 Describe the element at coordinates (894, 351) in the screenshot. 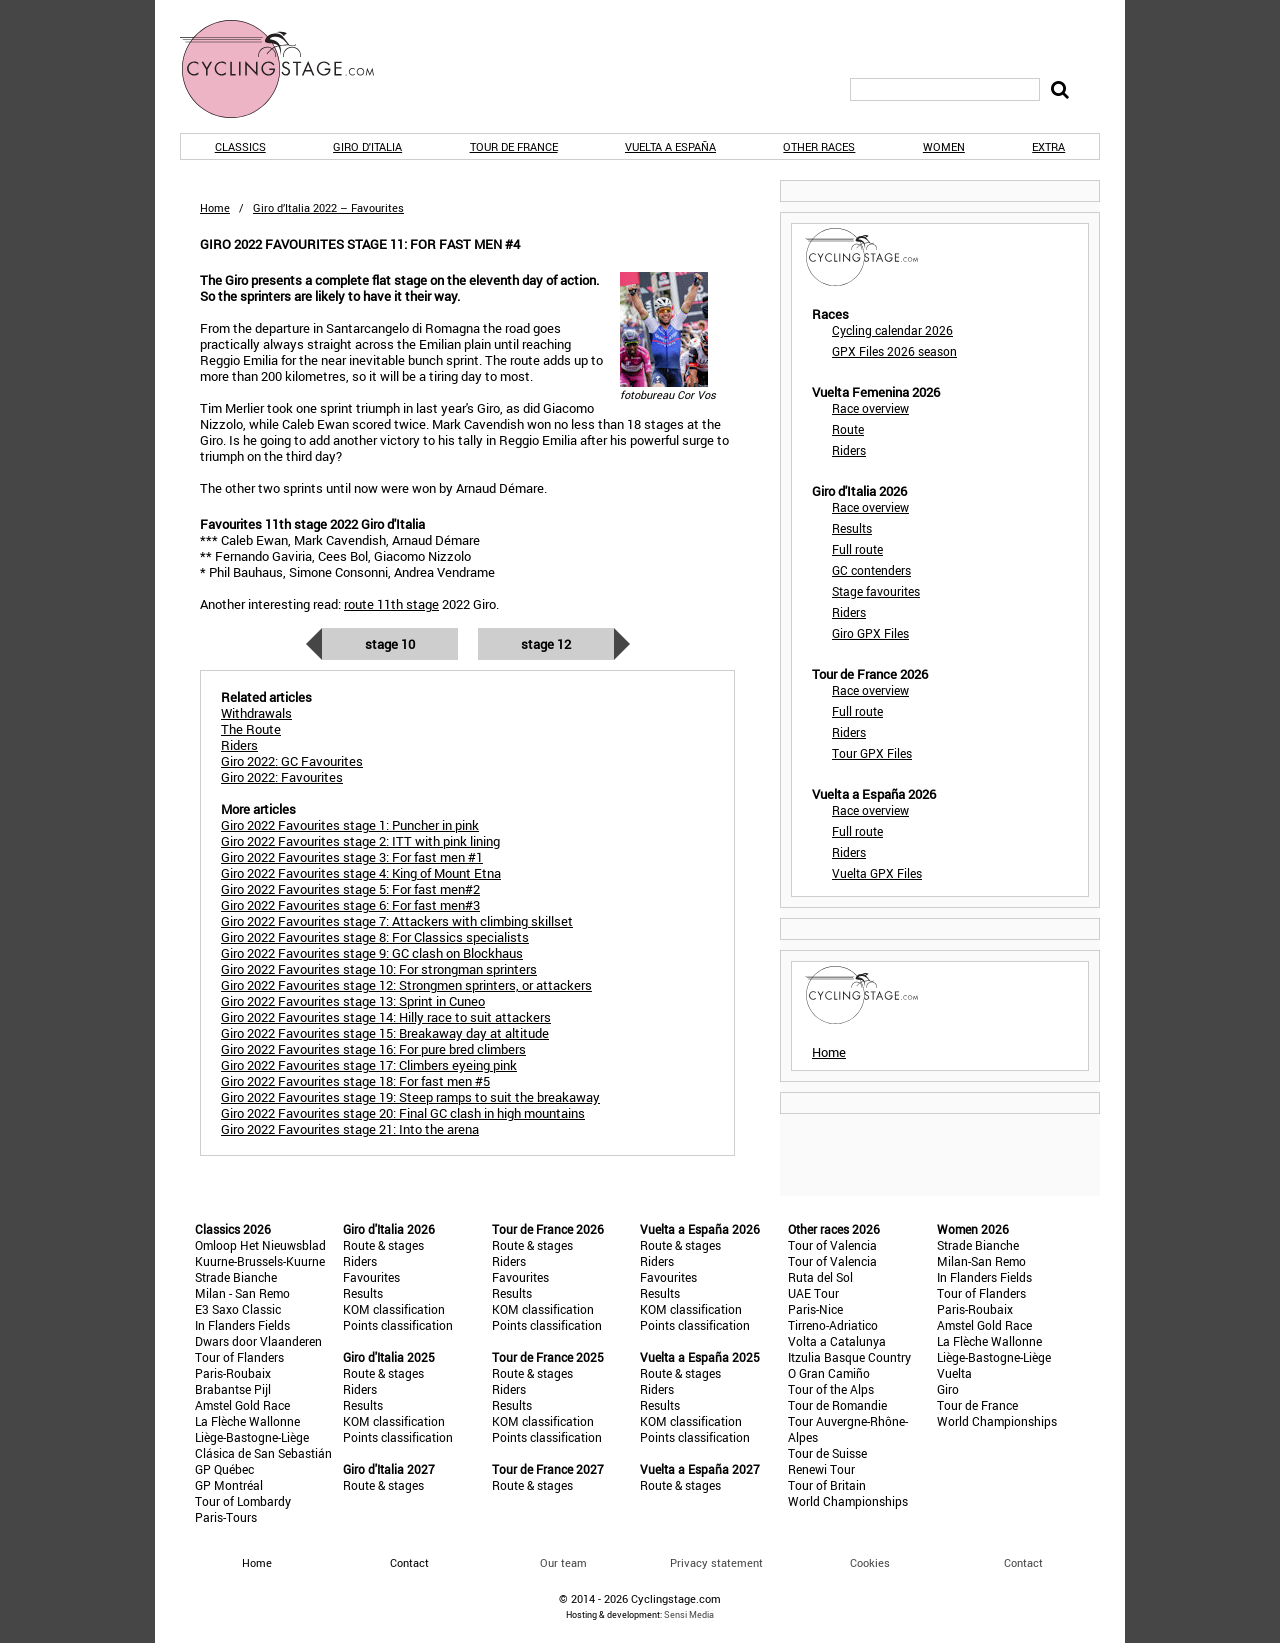

I see `GPX Files 2026 season` at that location.